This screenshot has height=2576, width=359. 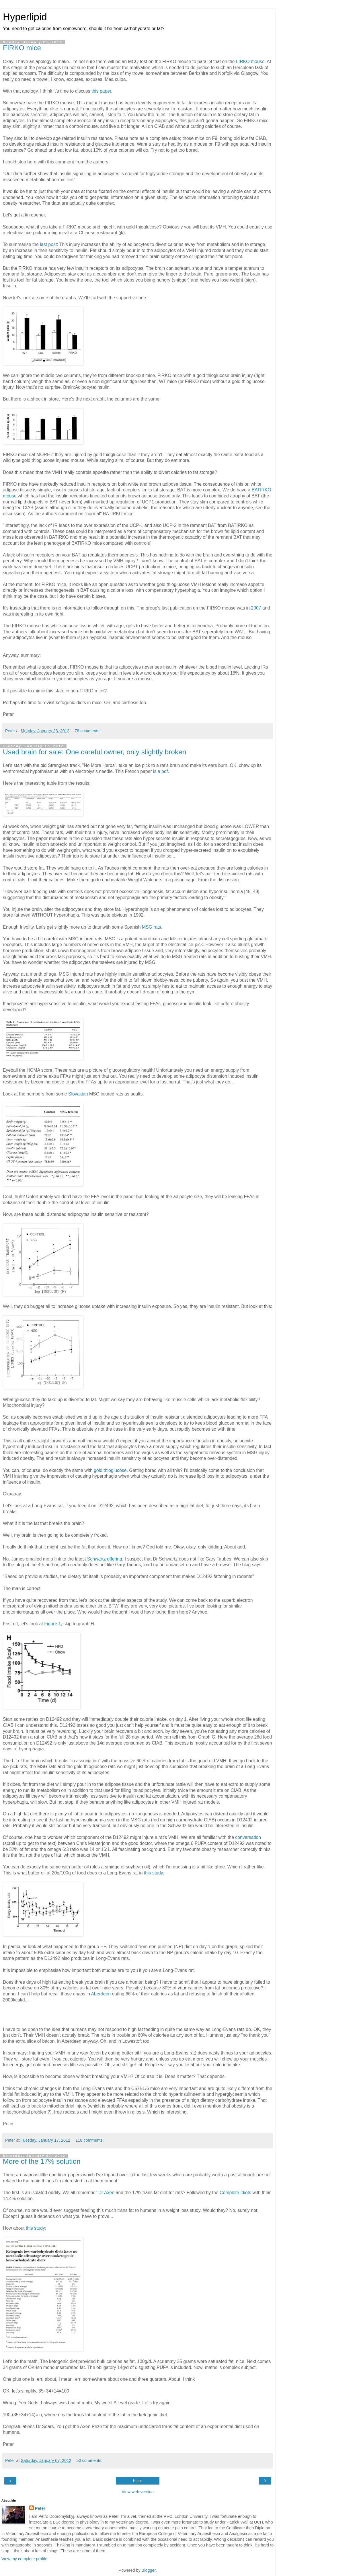 I want to click on 2007, so click(x=256, y=608).